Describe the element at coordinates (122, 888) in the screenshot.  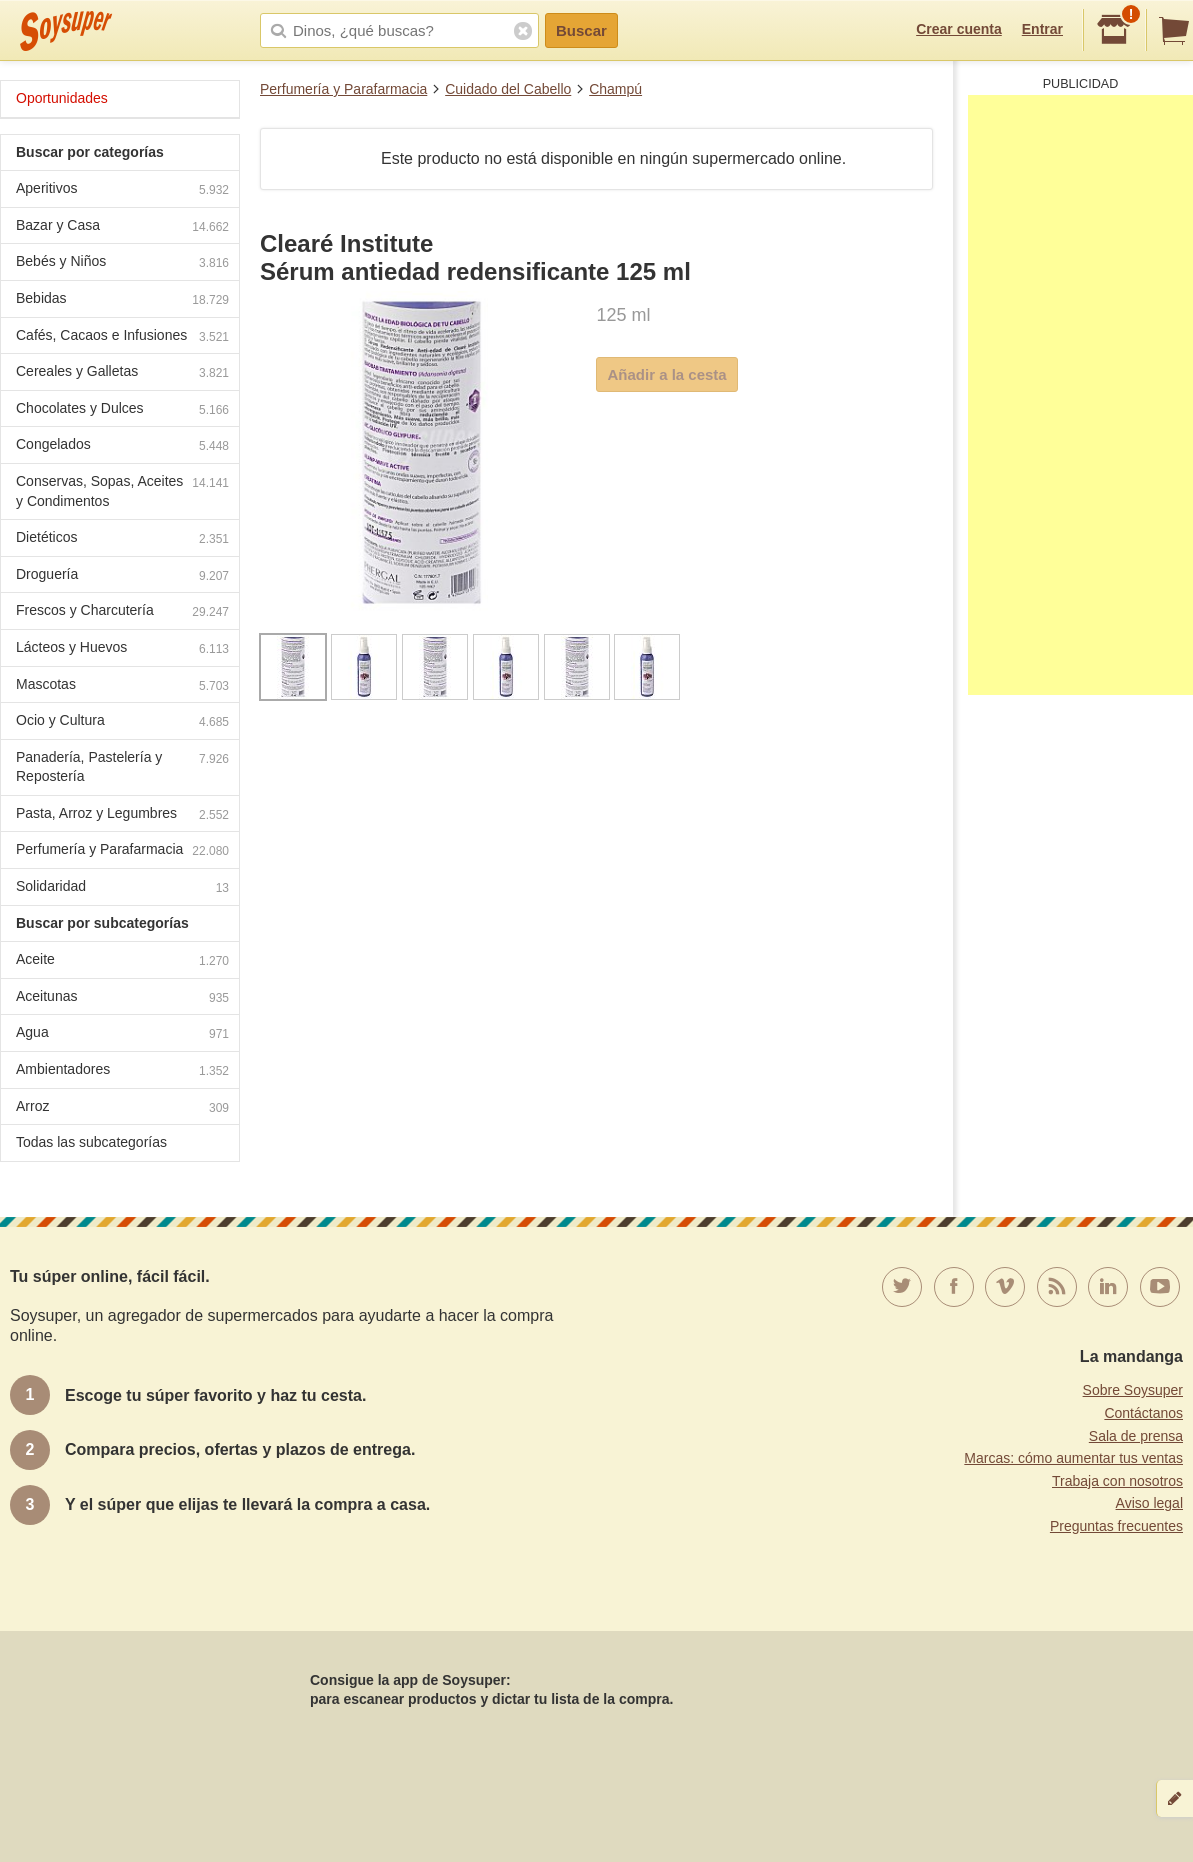
I see `Solidaridad` at that location.